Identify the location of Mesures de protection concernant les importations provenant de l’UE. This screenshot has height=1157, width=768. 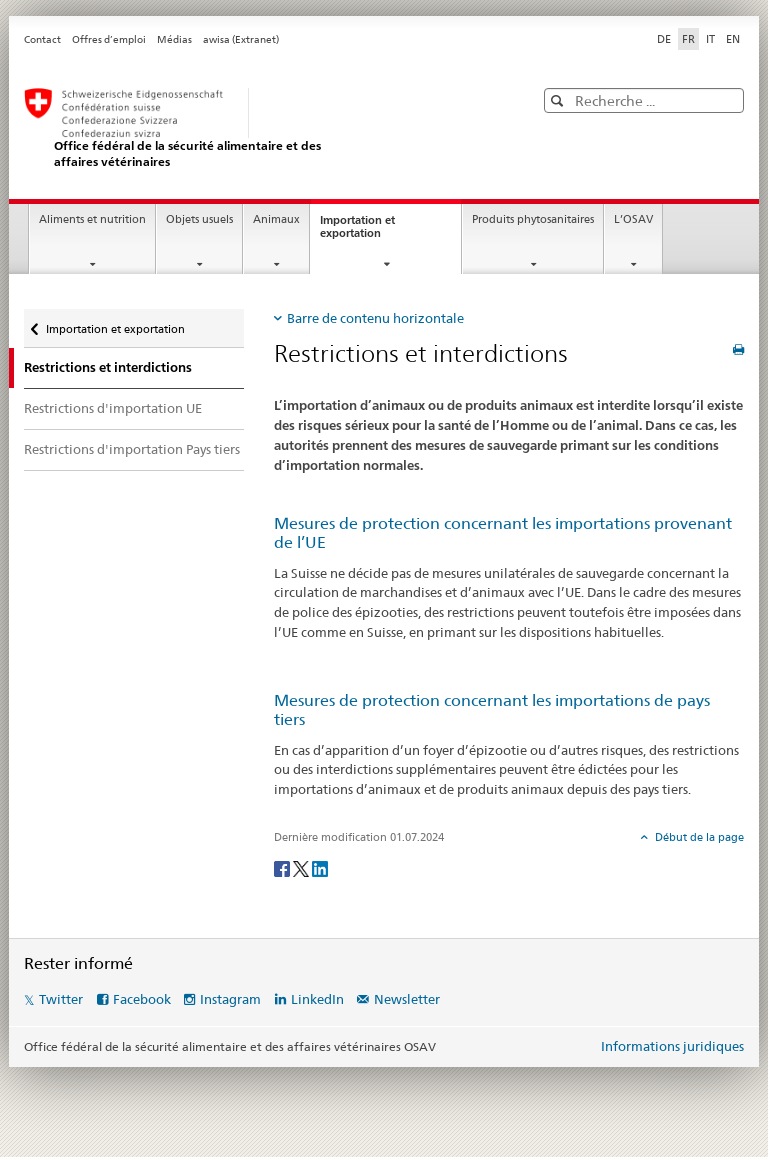
(503, 533).